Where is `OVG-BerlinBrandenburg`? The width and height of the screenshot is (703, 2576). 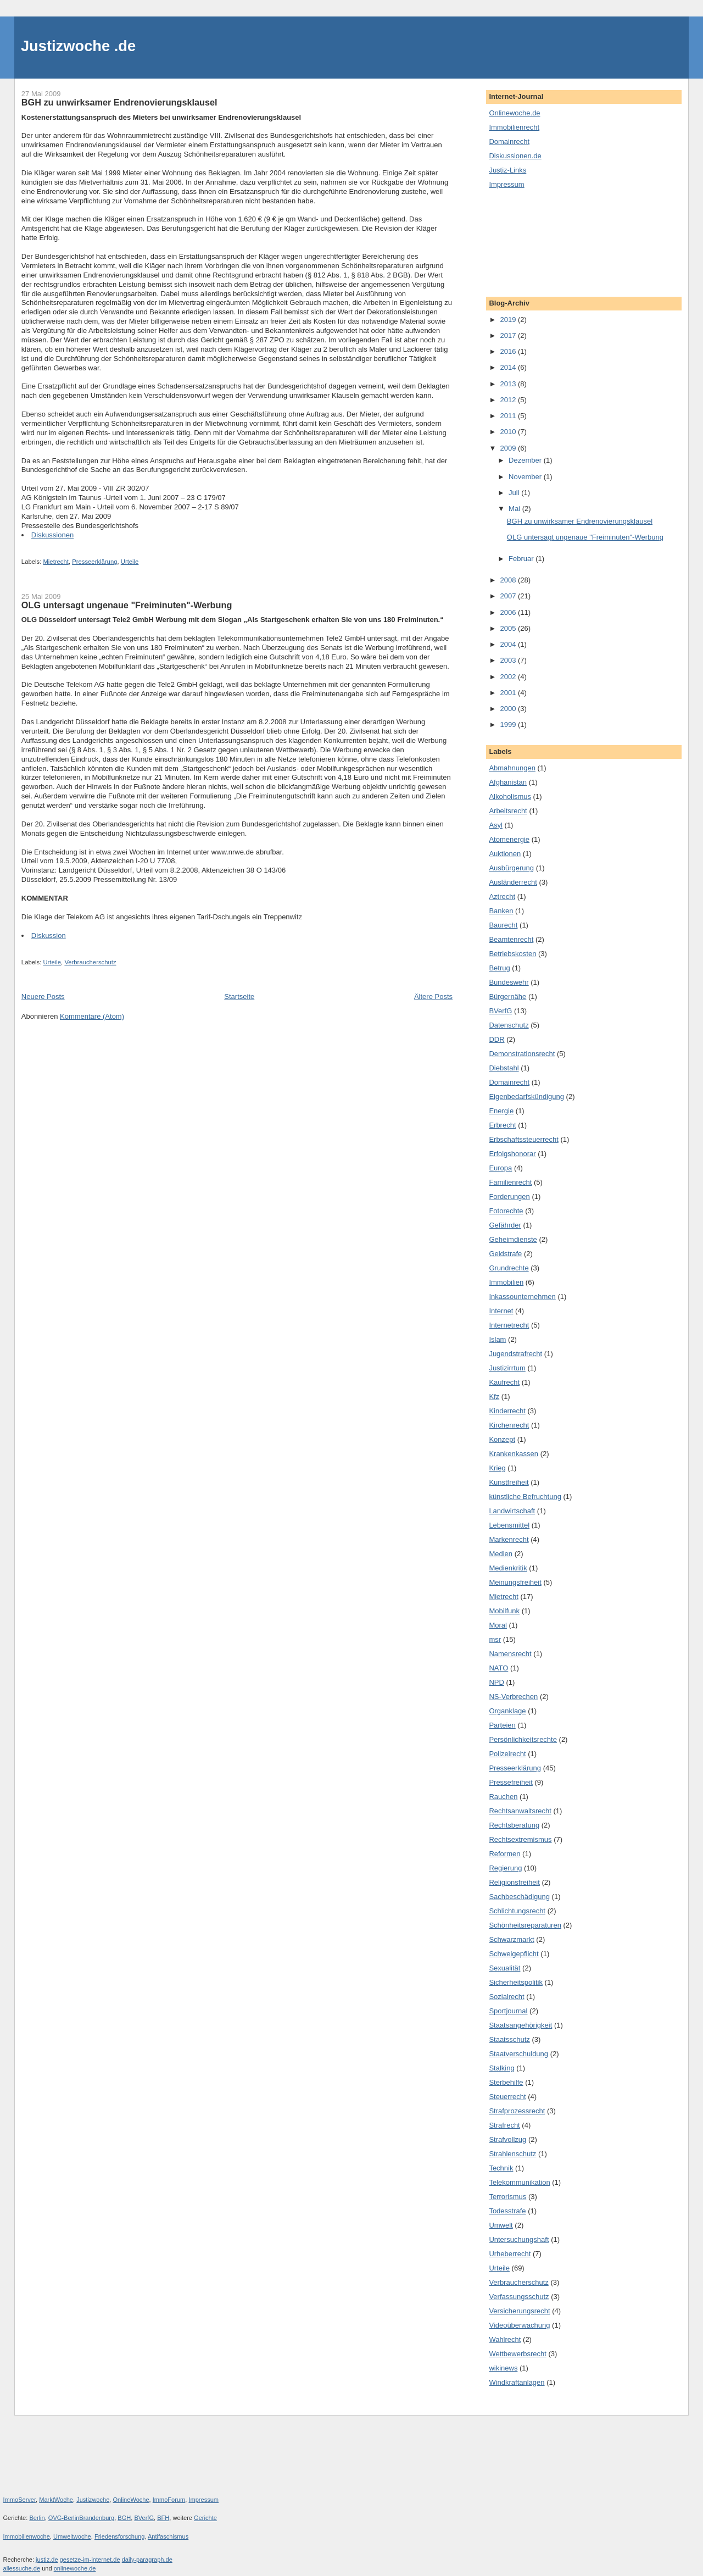 OVG-BerlinBrandenburg is located at coordinates (81, 2517).